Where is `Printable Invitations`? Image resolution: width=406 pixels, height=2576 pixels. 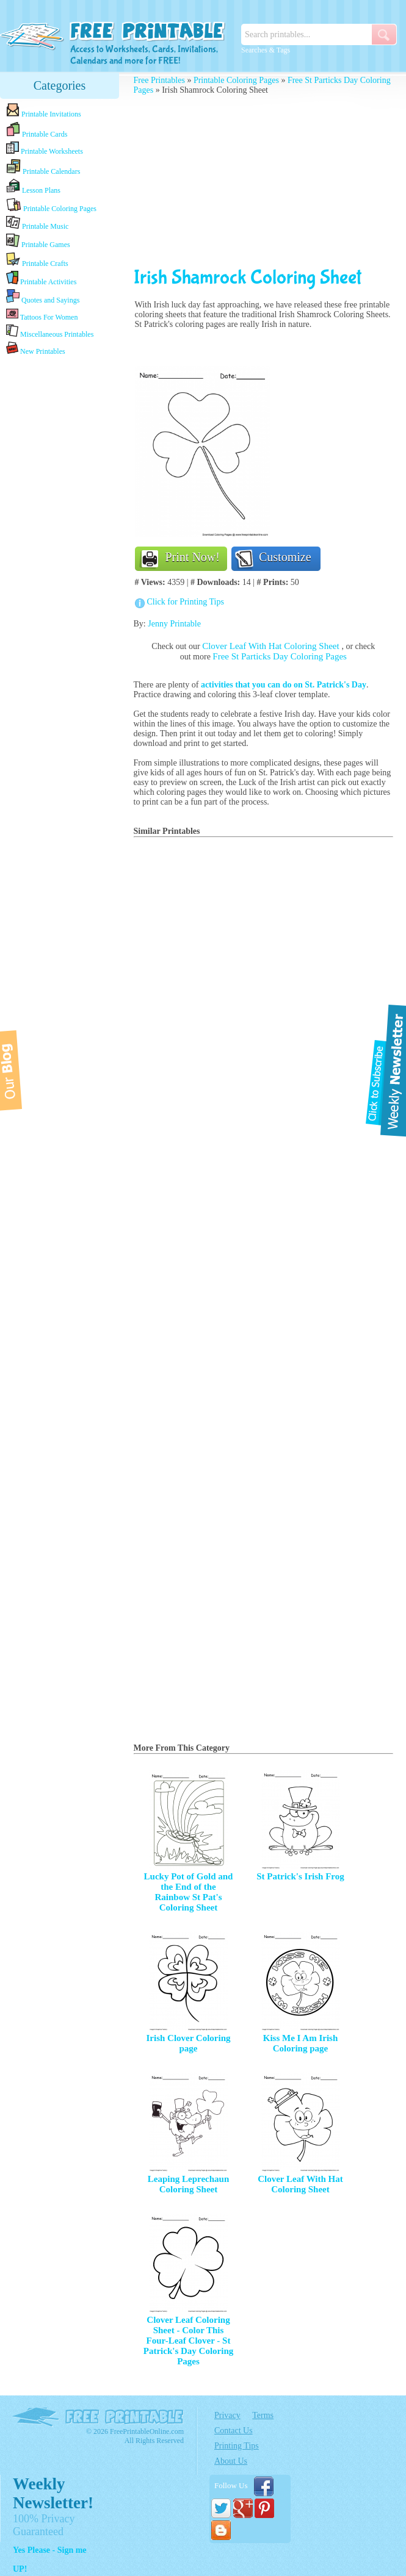
Printable Invitations is located at coordinates (43, 110).